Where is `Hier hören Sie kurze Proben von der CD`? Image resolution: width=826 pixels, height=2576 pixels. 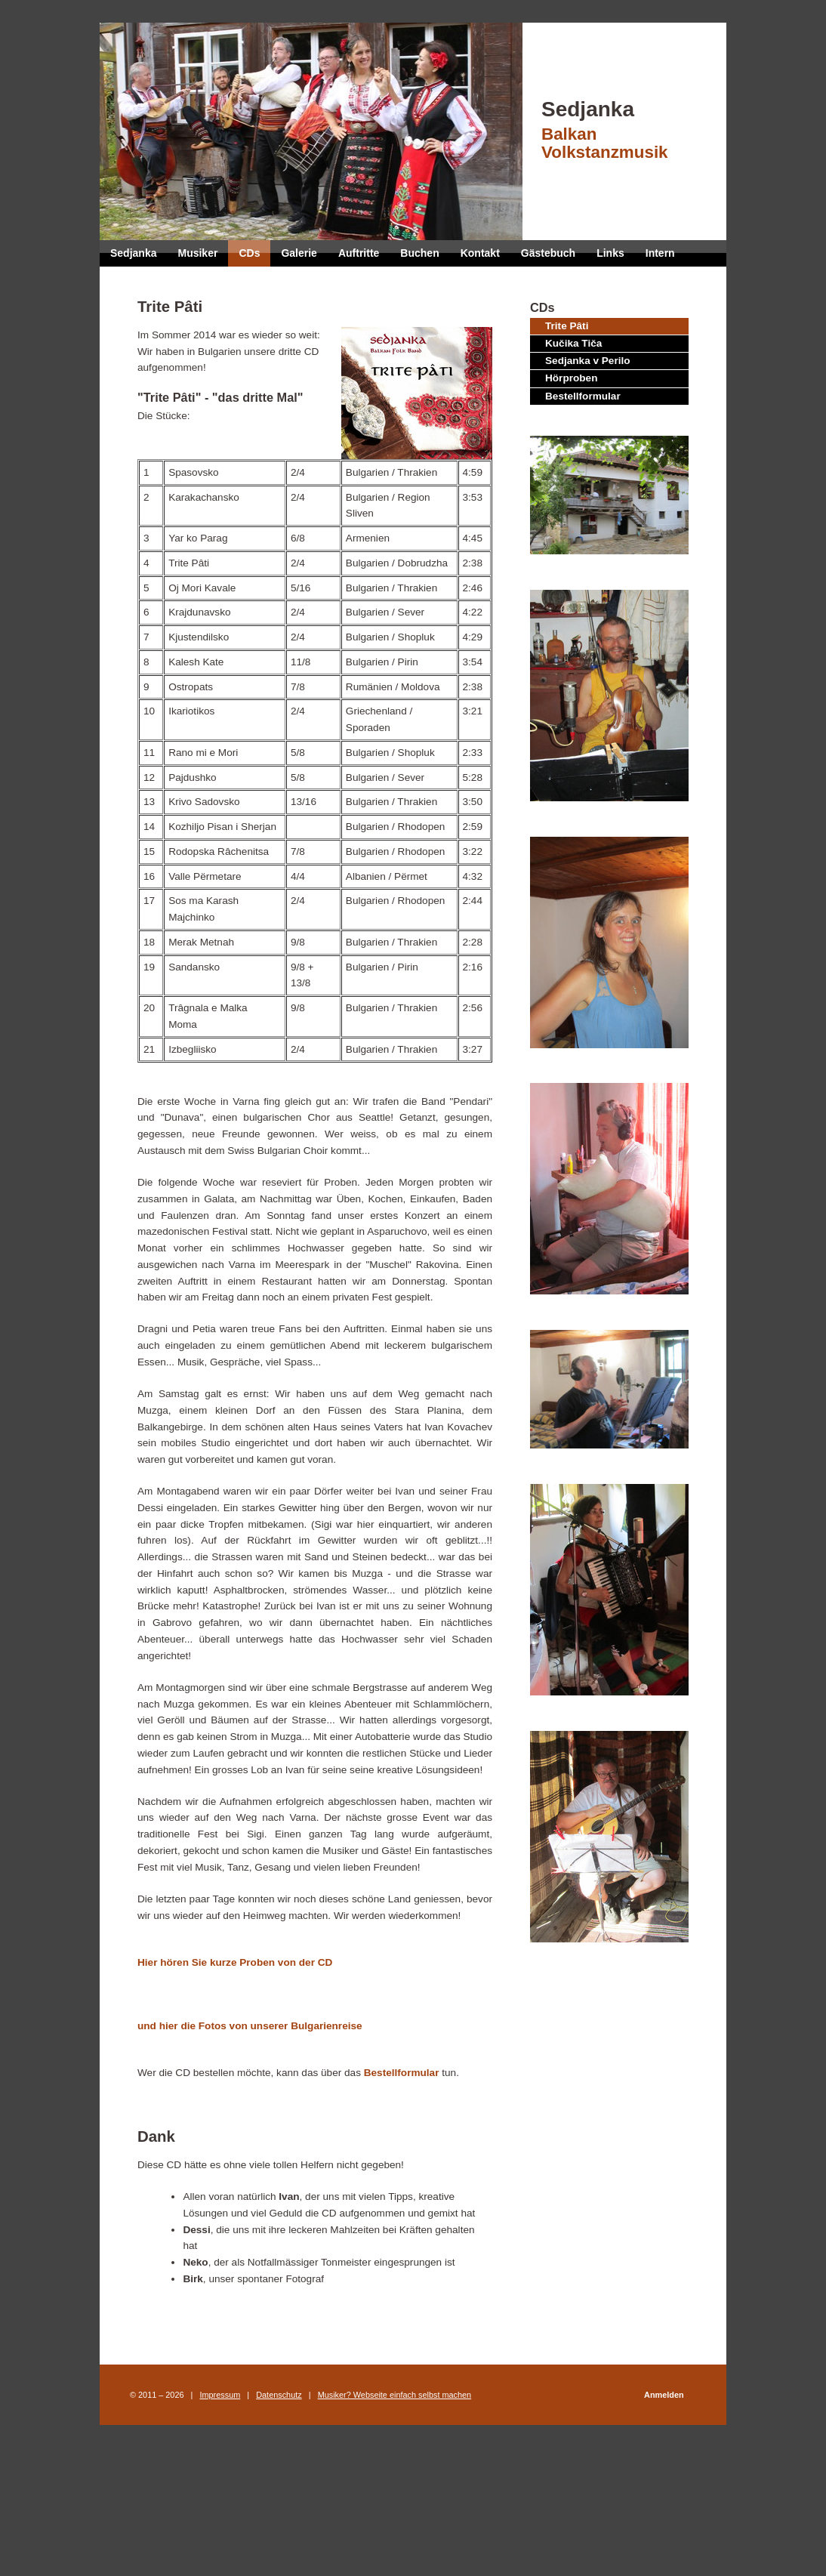
Hier hören Sie kurze Proben von der CD is located at coordinates (234, 1962).